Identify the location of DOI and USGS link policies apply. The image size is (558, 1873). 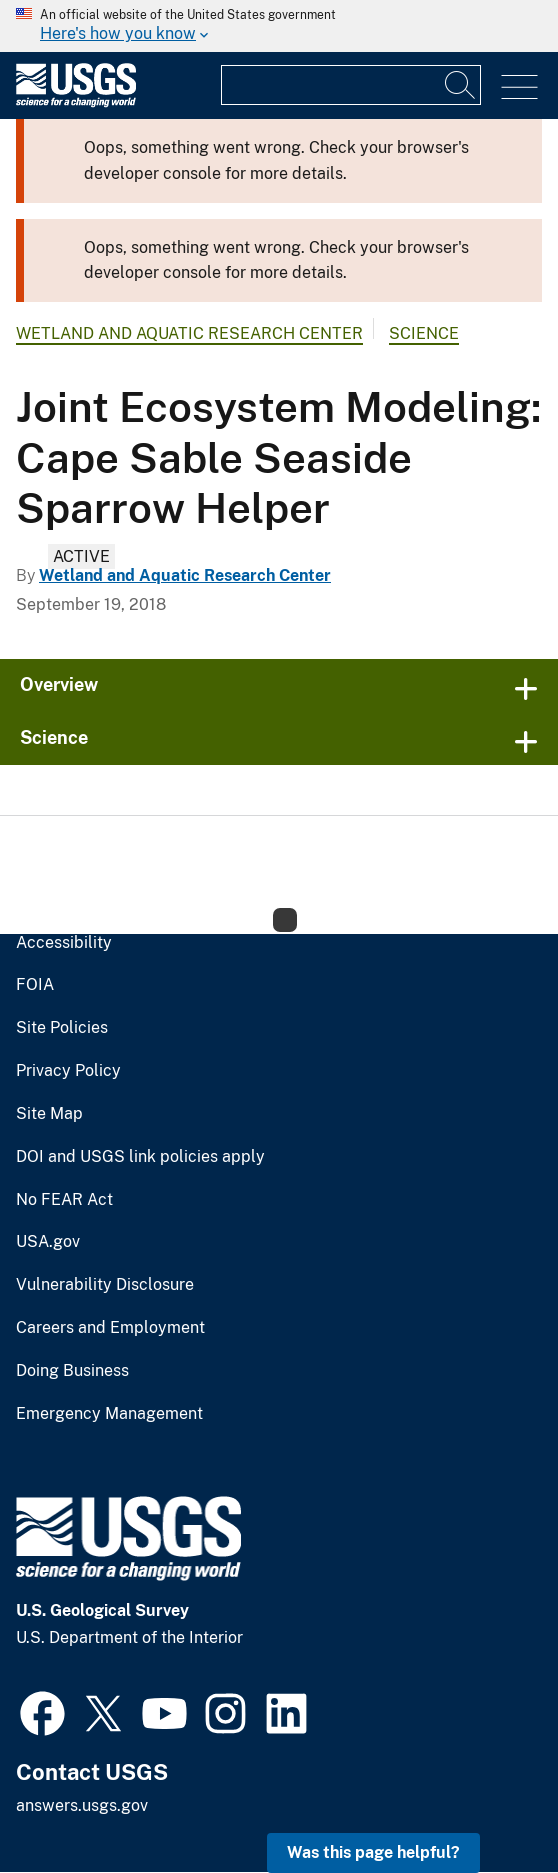
(140, 1157).